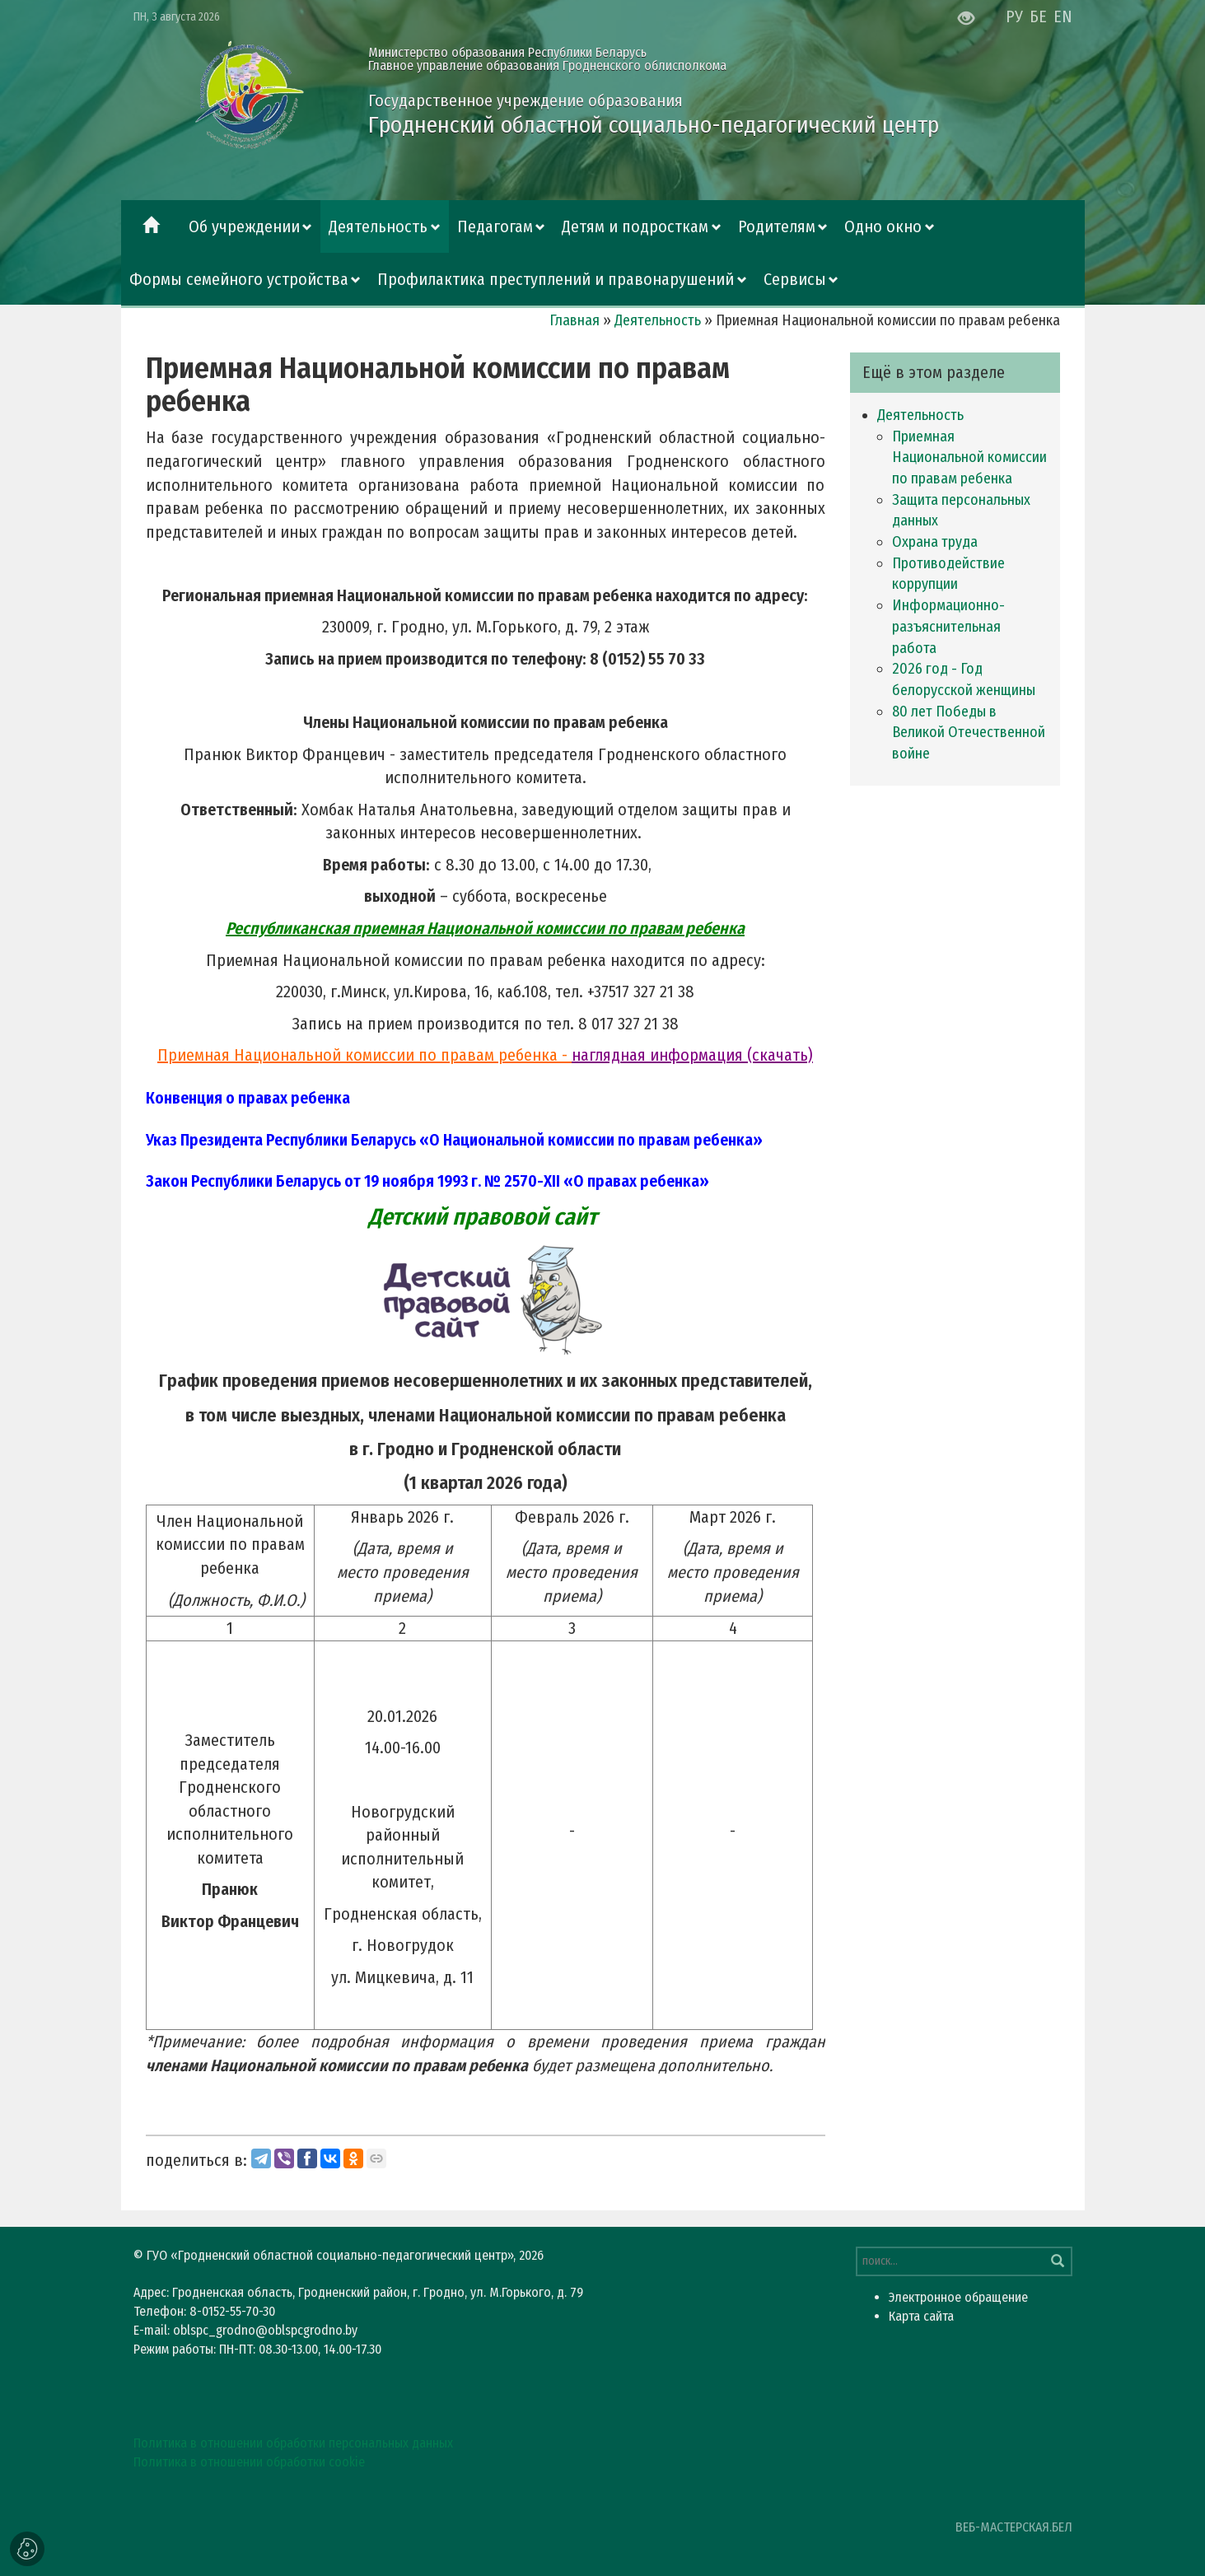  I want to click on 80 лет Победы в Великой Отечественной войне, so click(968, 732).